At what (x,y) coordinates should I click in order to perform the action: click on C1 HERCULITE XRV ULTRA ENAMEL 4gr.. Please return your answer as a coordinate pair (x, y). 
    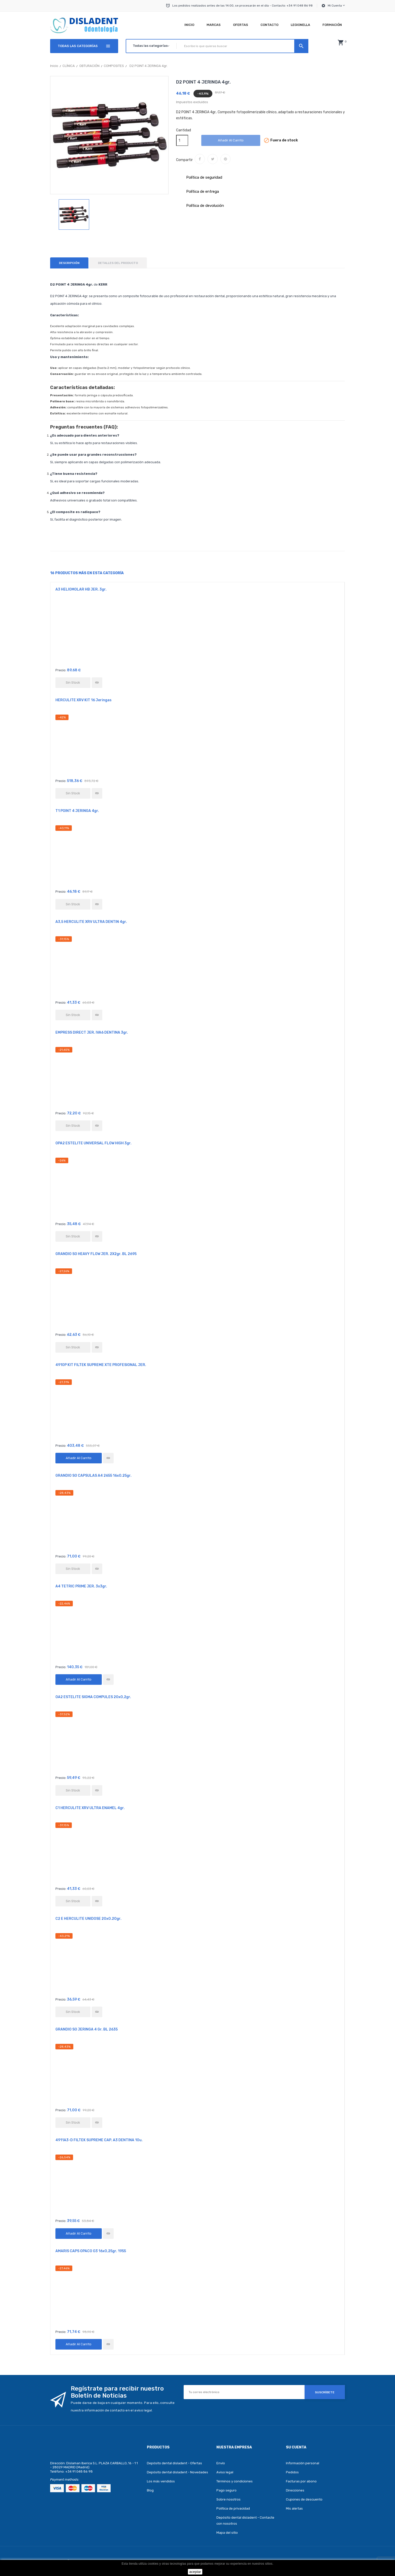
    Looking at the image, I should click on (90, 1808).